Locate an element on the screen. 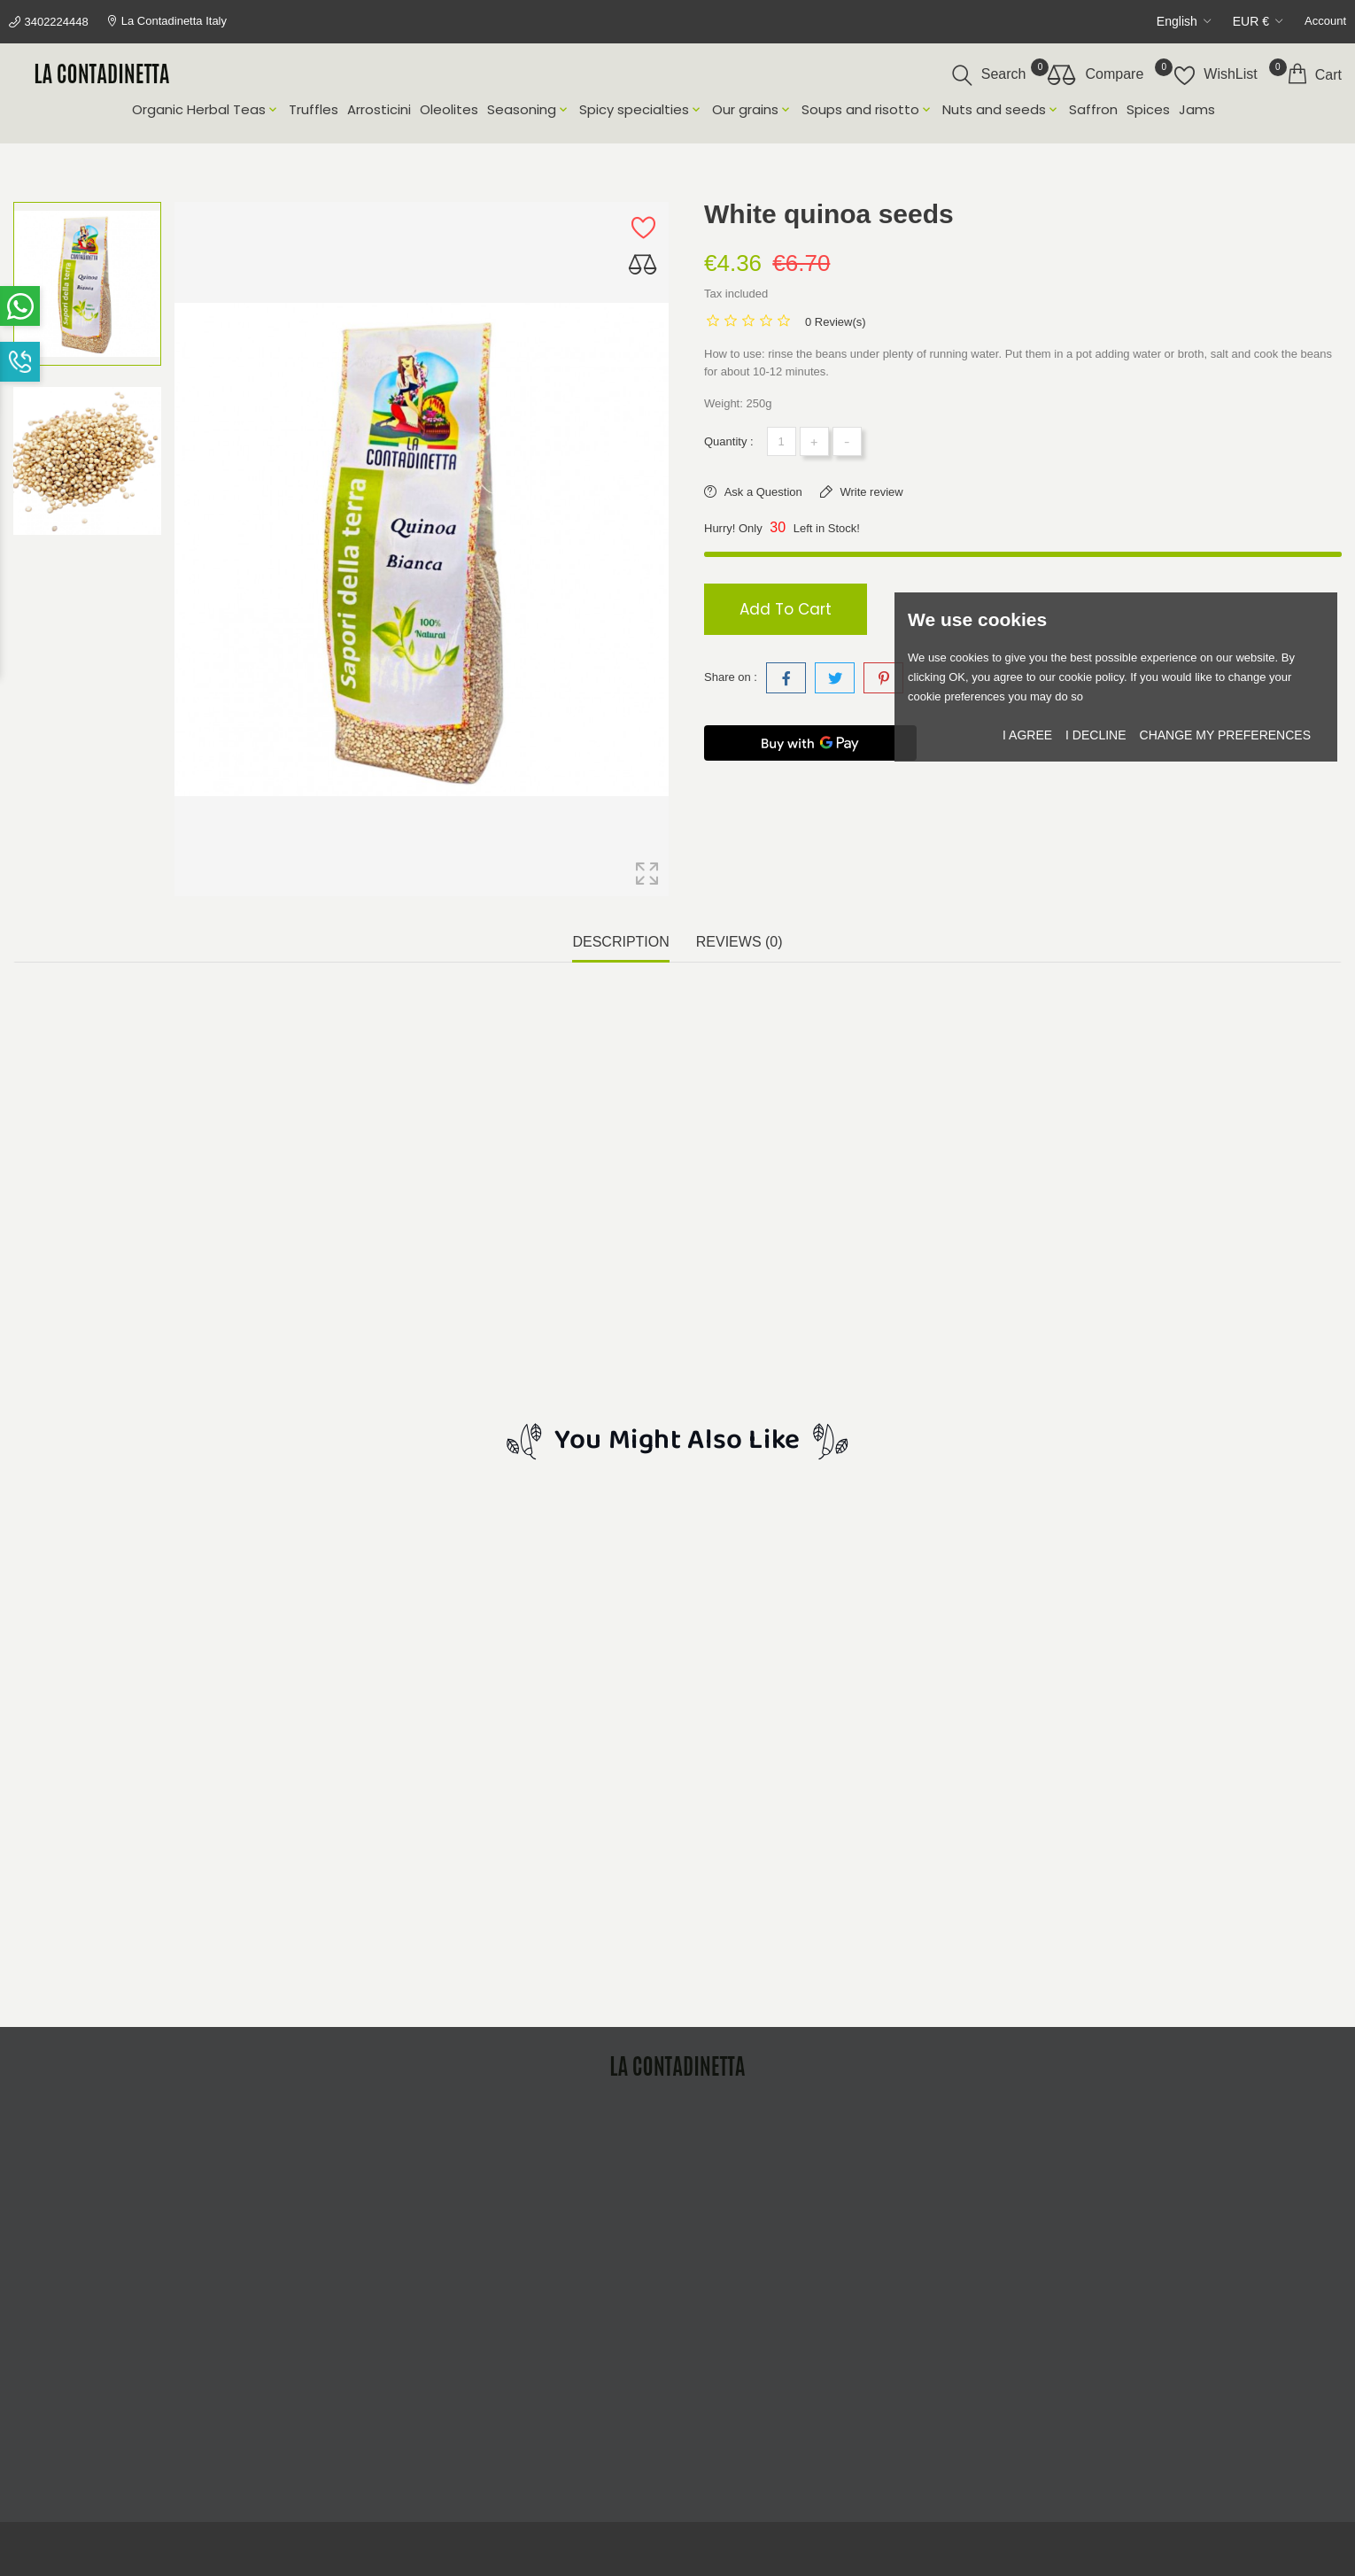  [Buy with GPay] is located at coordinates (810, 743).